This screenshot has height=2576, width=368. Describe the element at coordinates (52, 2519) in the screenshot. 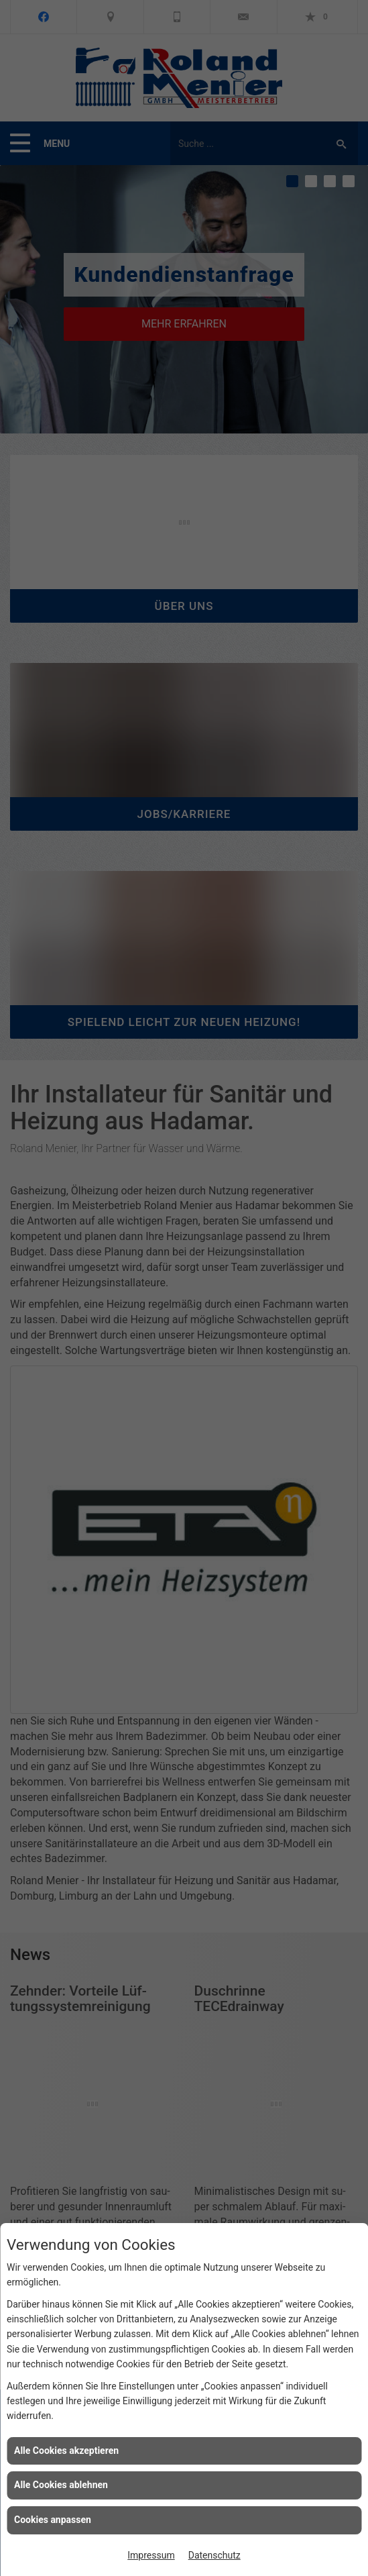

I see `Cookies anpassen` at that location.